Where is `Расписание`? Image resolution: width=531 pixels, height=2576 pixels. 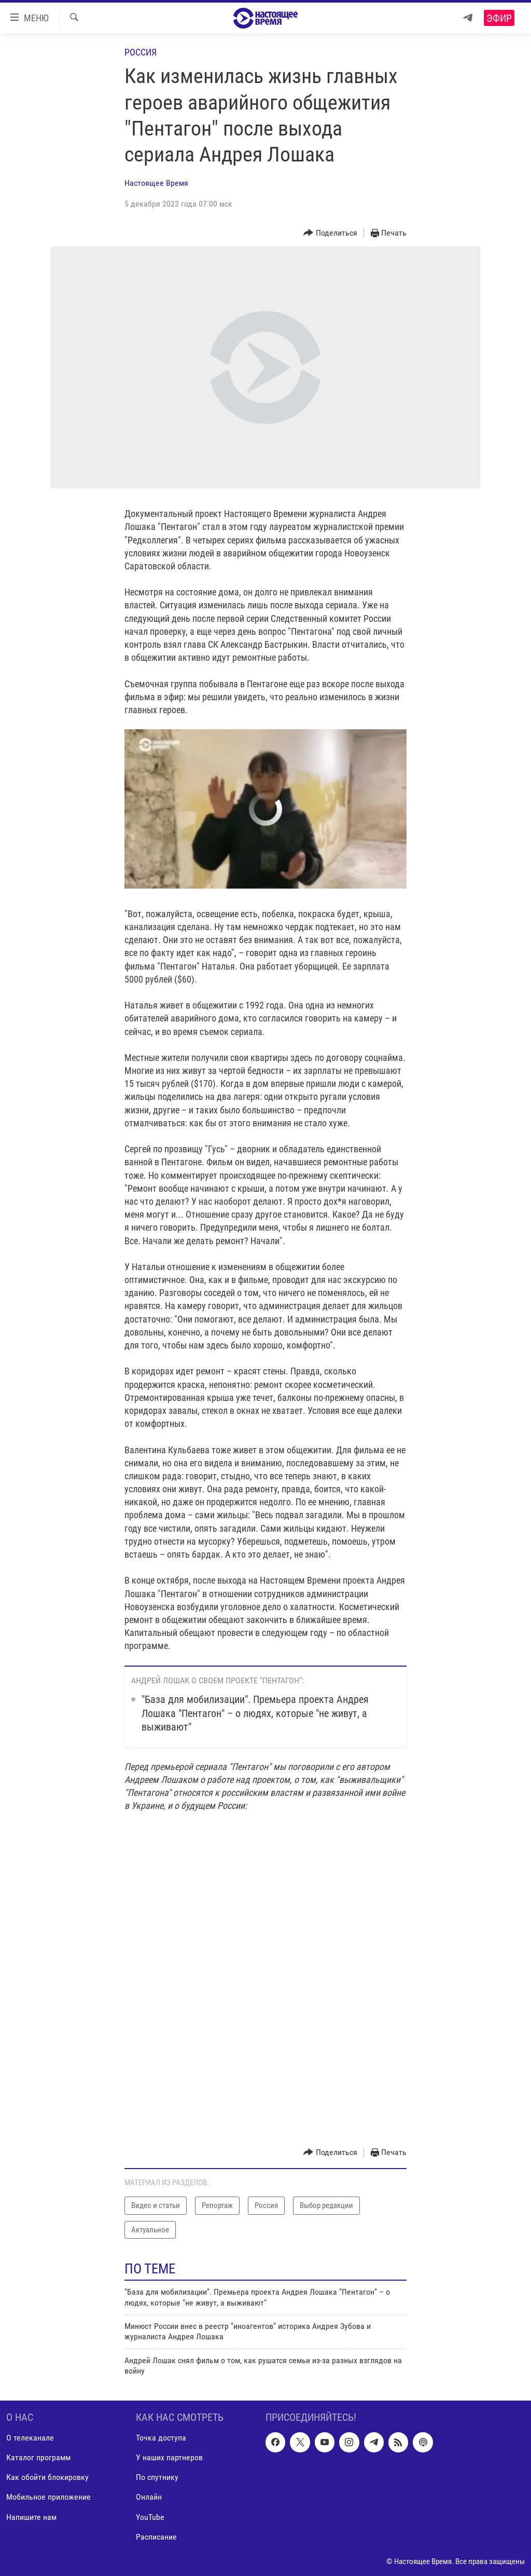
Расписание is located at coordinates (156, 2536).